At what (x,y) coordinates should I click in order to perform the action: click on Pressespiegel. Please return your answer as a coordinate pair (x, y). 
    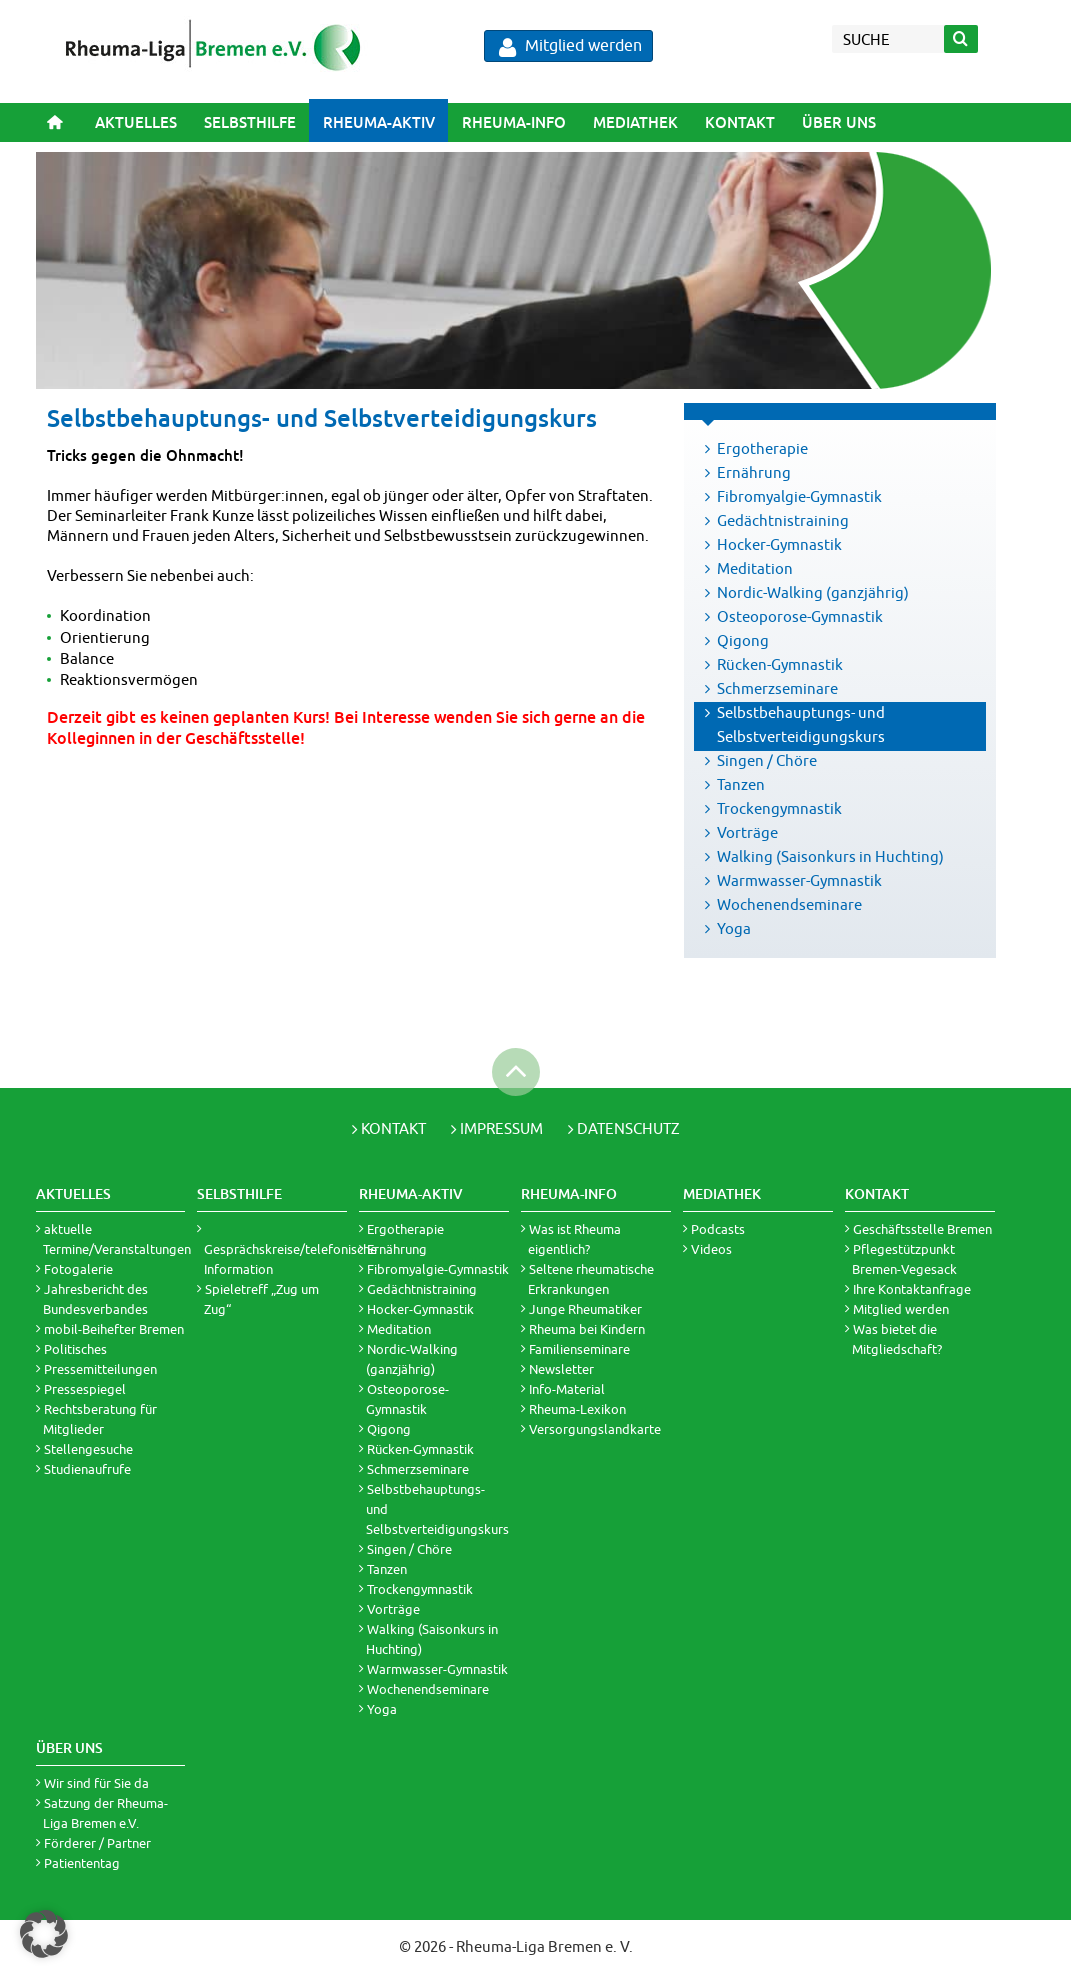
    Looking at the image, I should click on (85, 1389).